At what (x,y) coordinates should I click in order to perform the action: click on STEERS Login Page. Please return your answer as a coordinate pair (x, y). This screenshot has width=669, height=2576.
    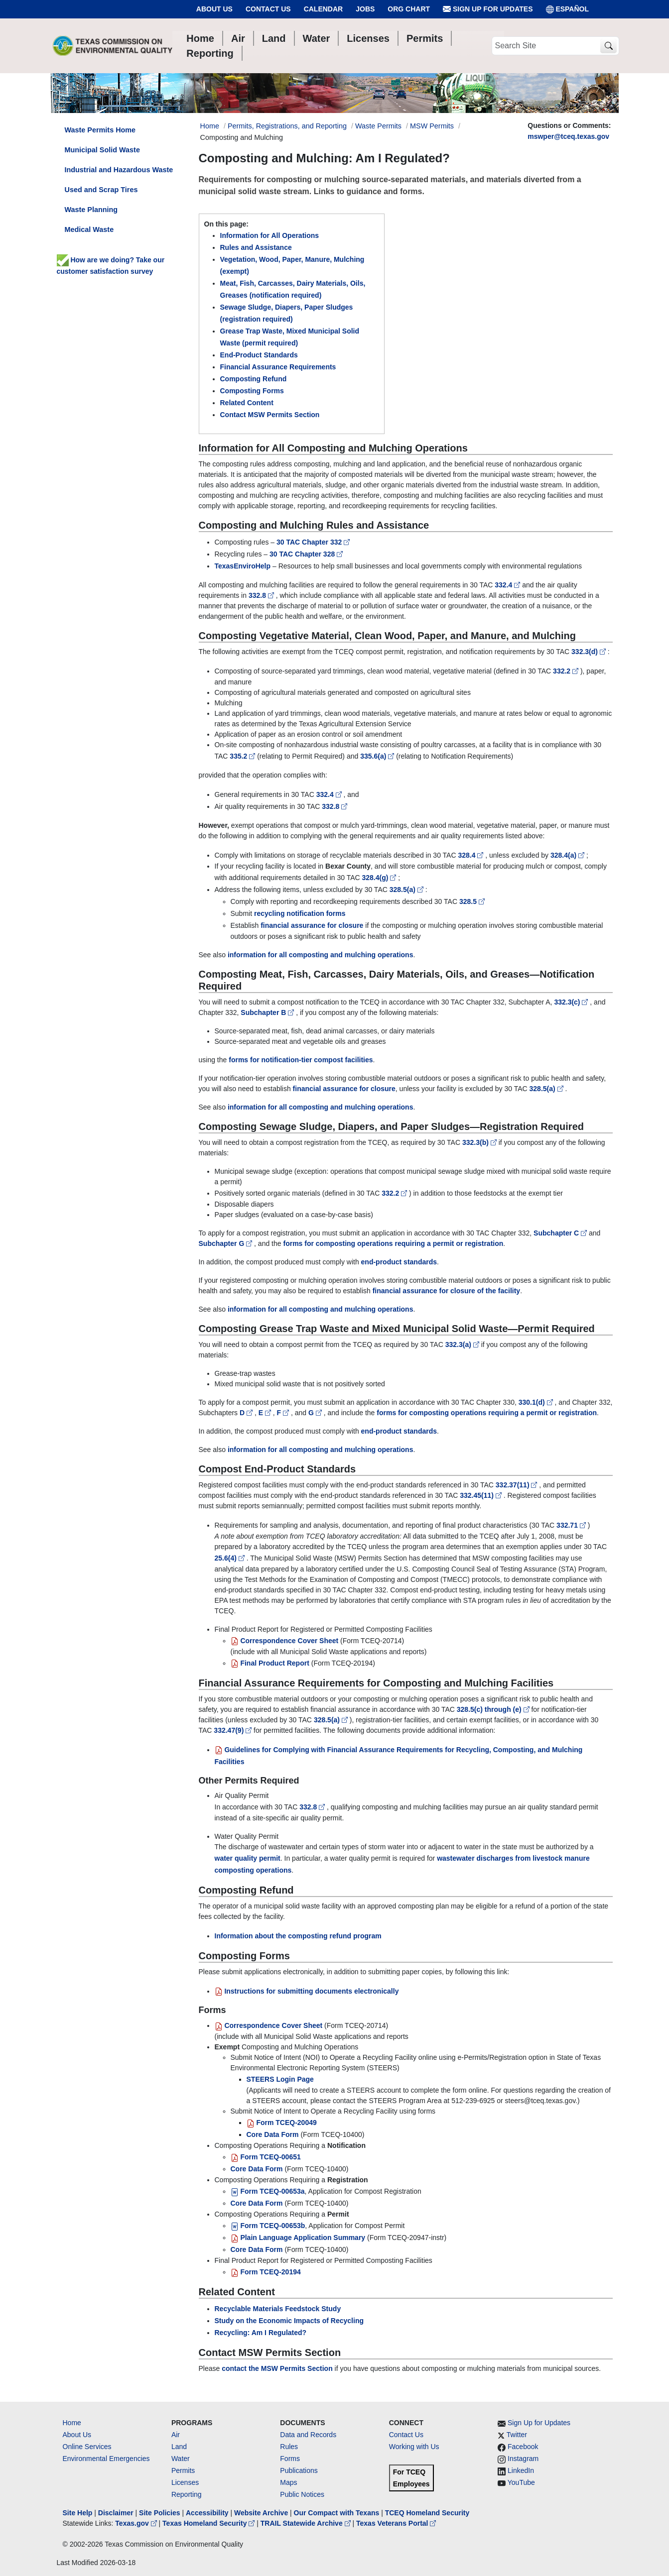
    Looking at the image, I should click on (280, 2079).